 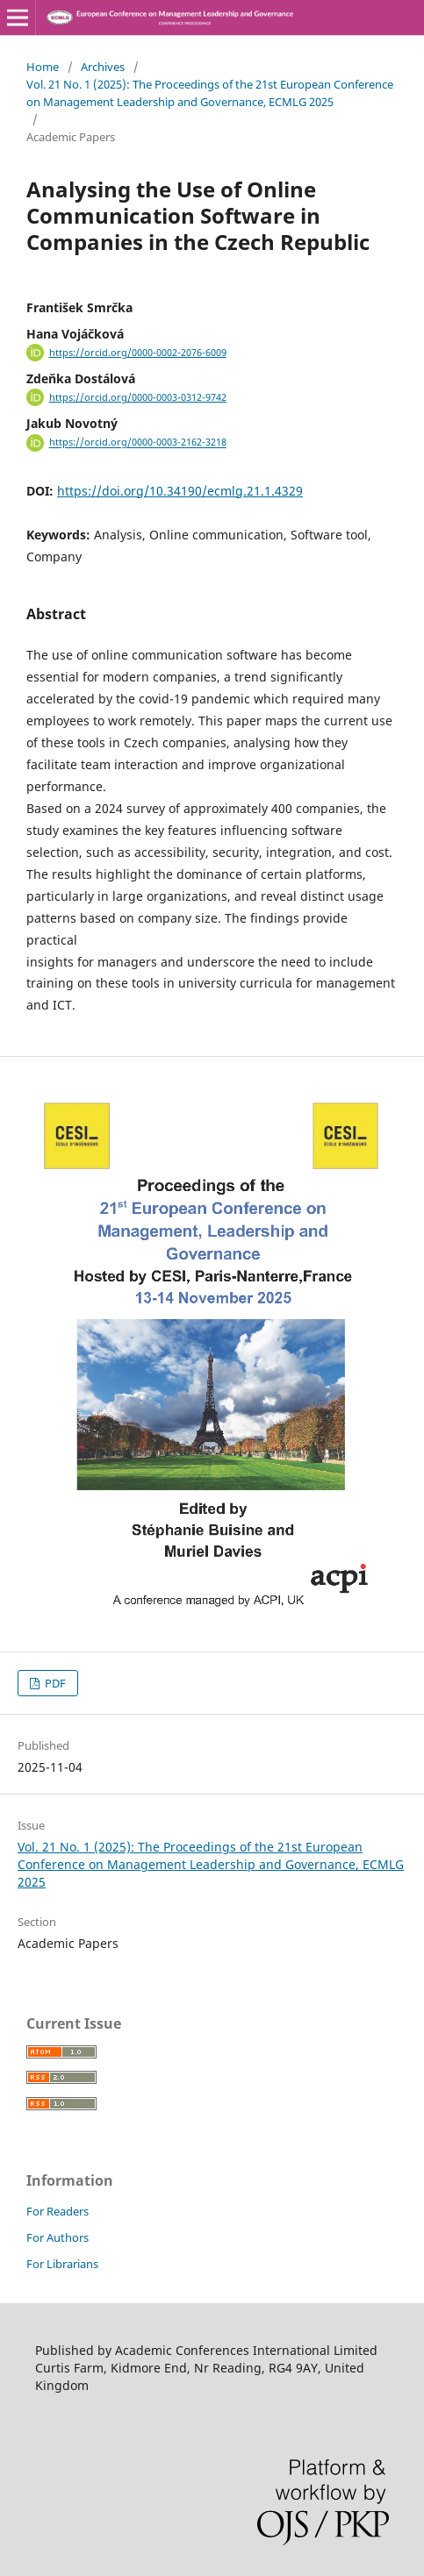 I want to click on PDF, so click(x=54, y=1683).